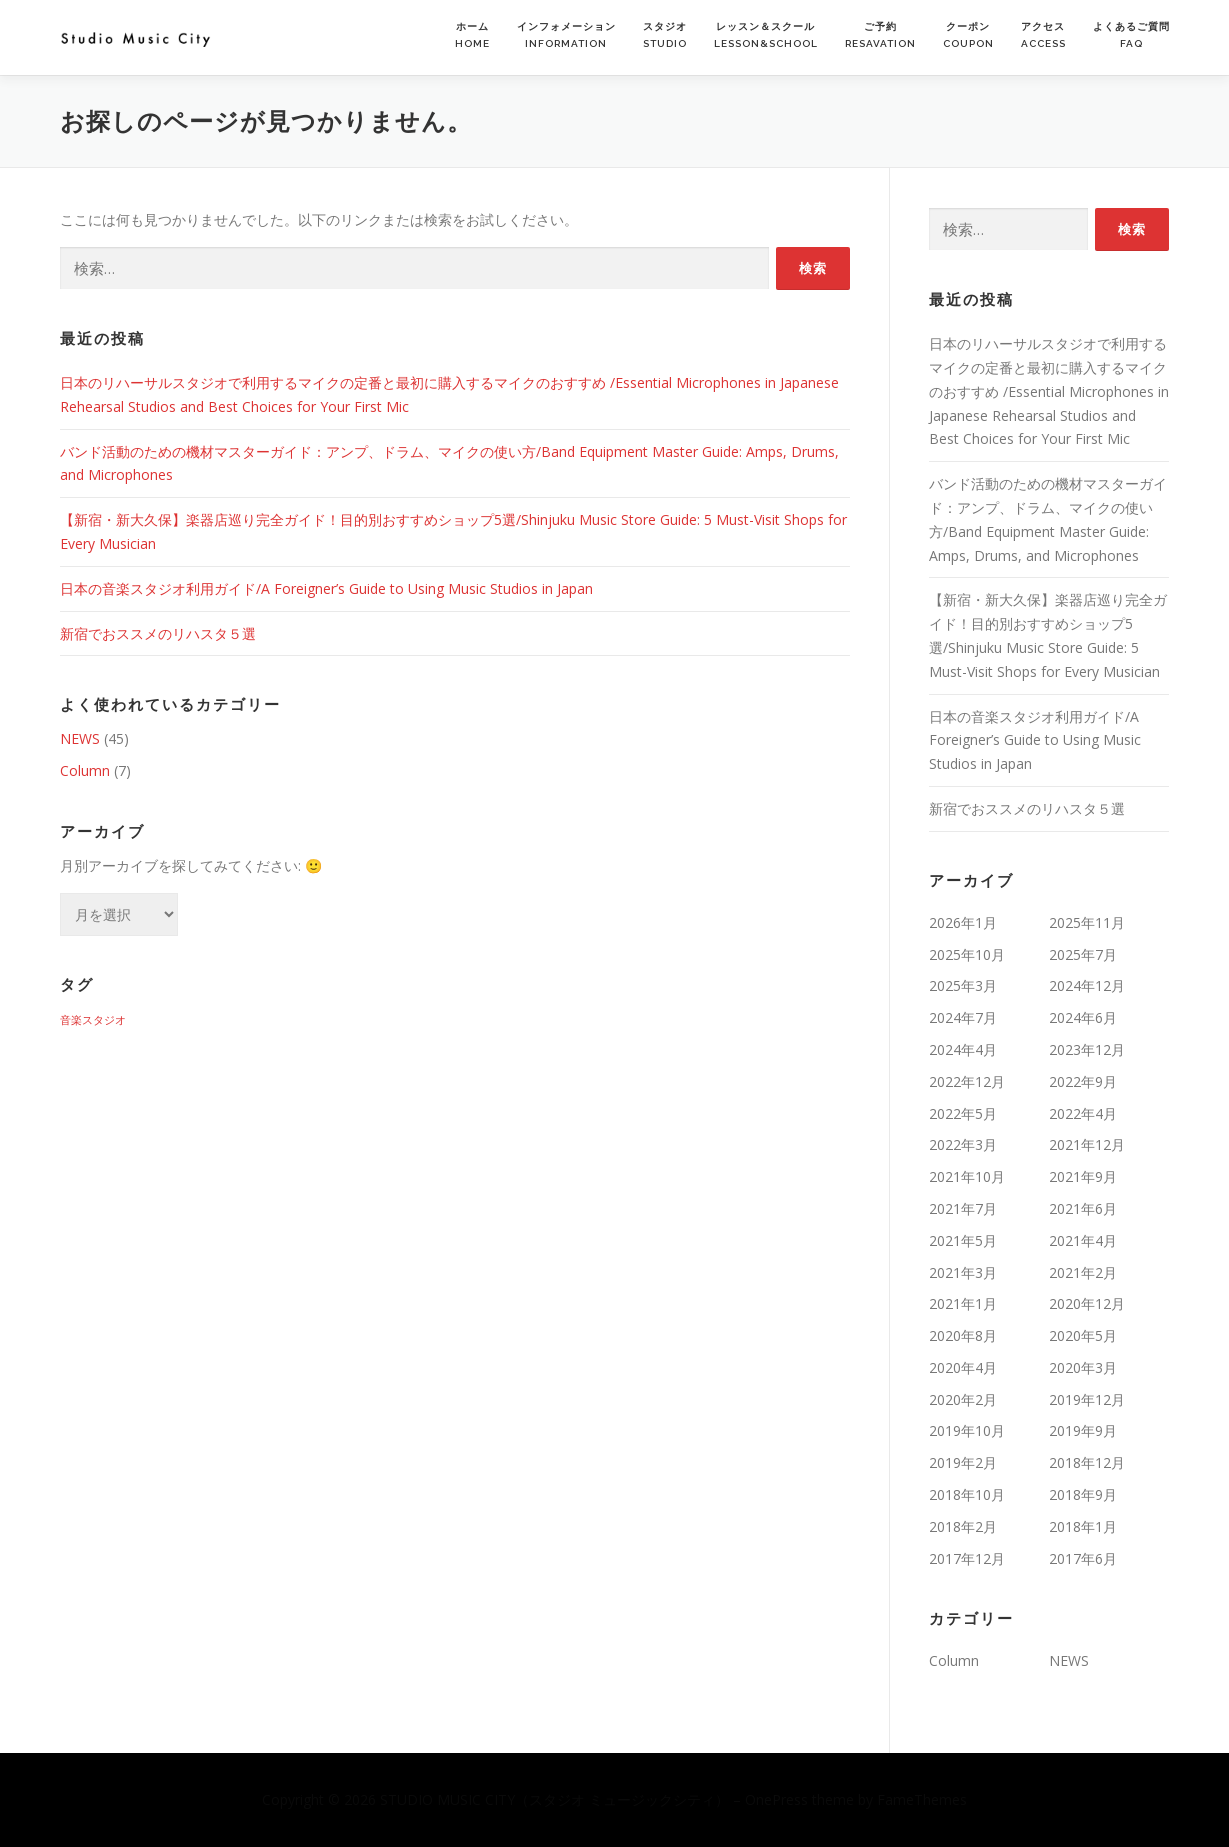  Describe the element at coordinates (1083, 1176) in the screenshot. I see `2021年9月` at that location.